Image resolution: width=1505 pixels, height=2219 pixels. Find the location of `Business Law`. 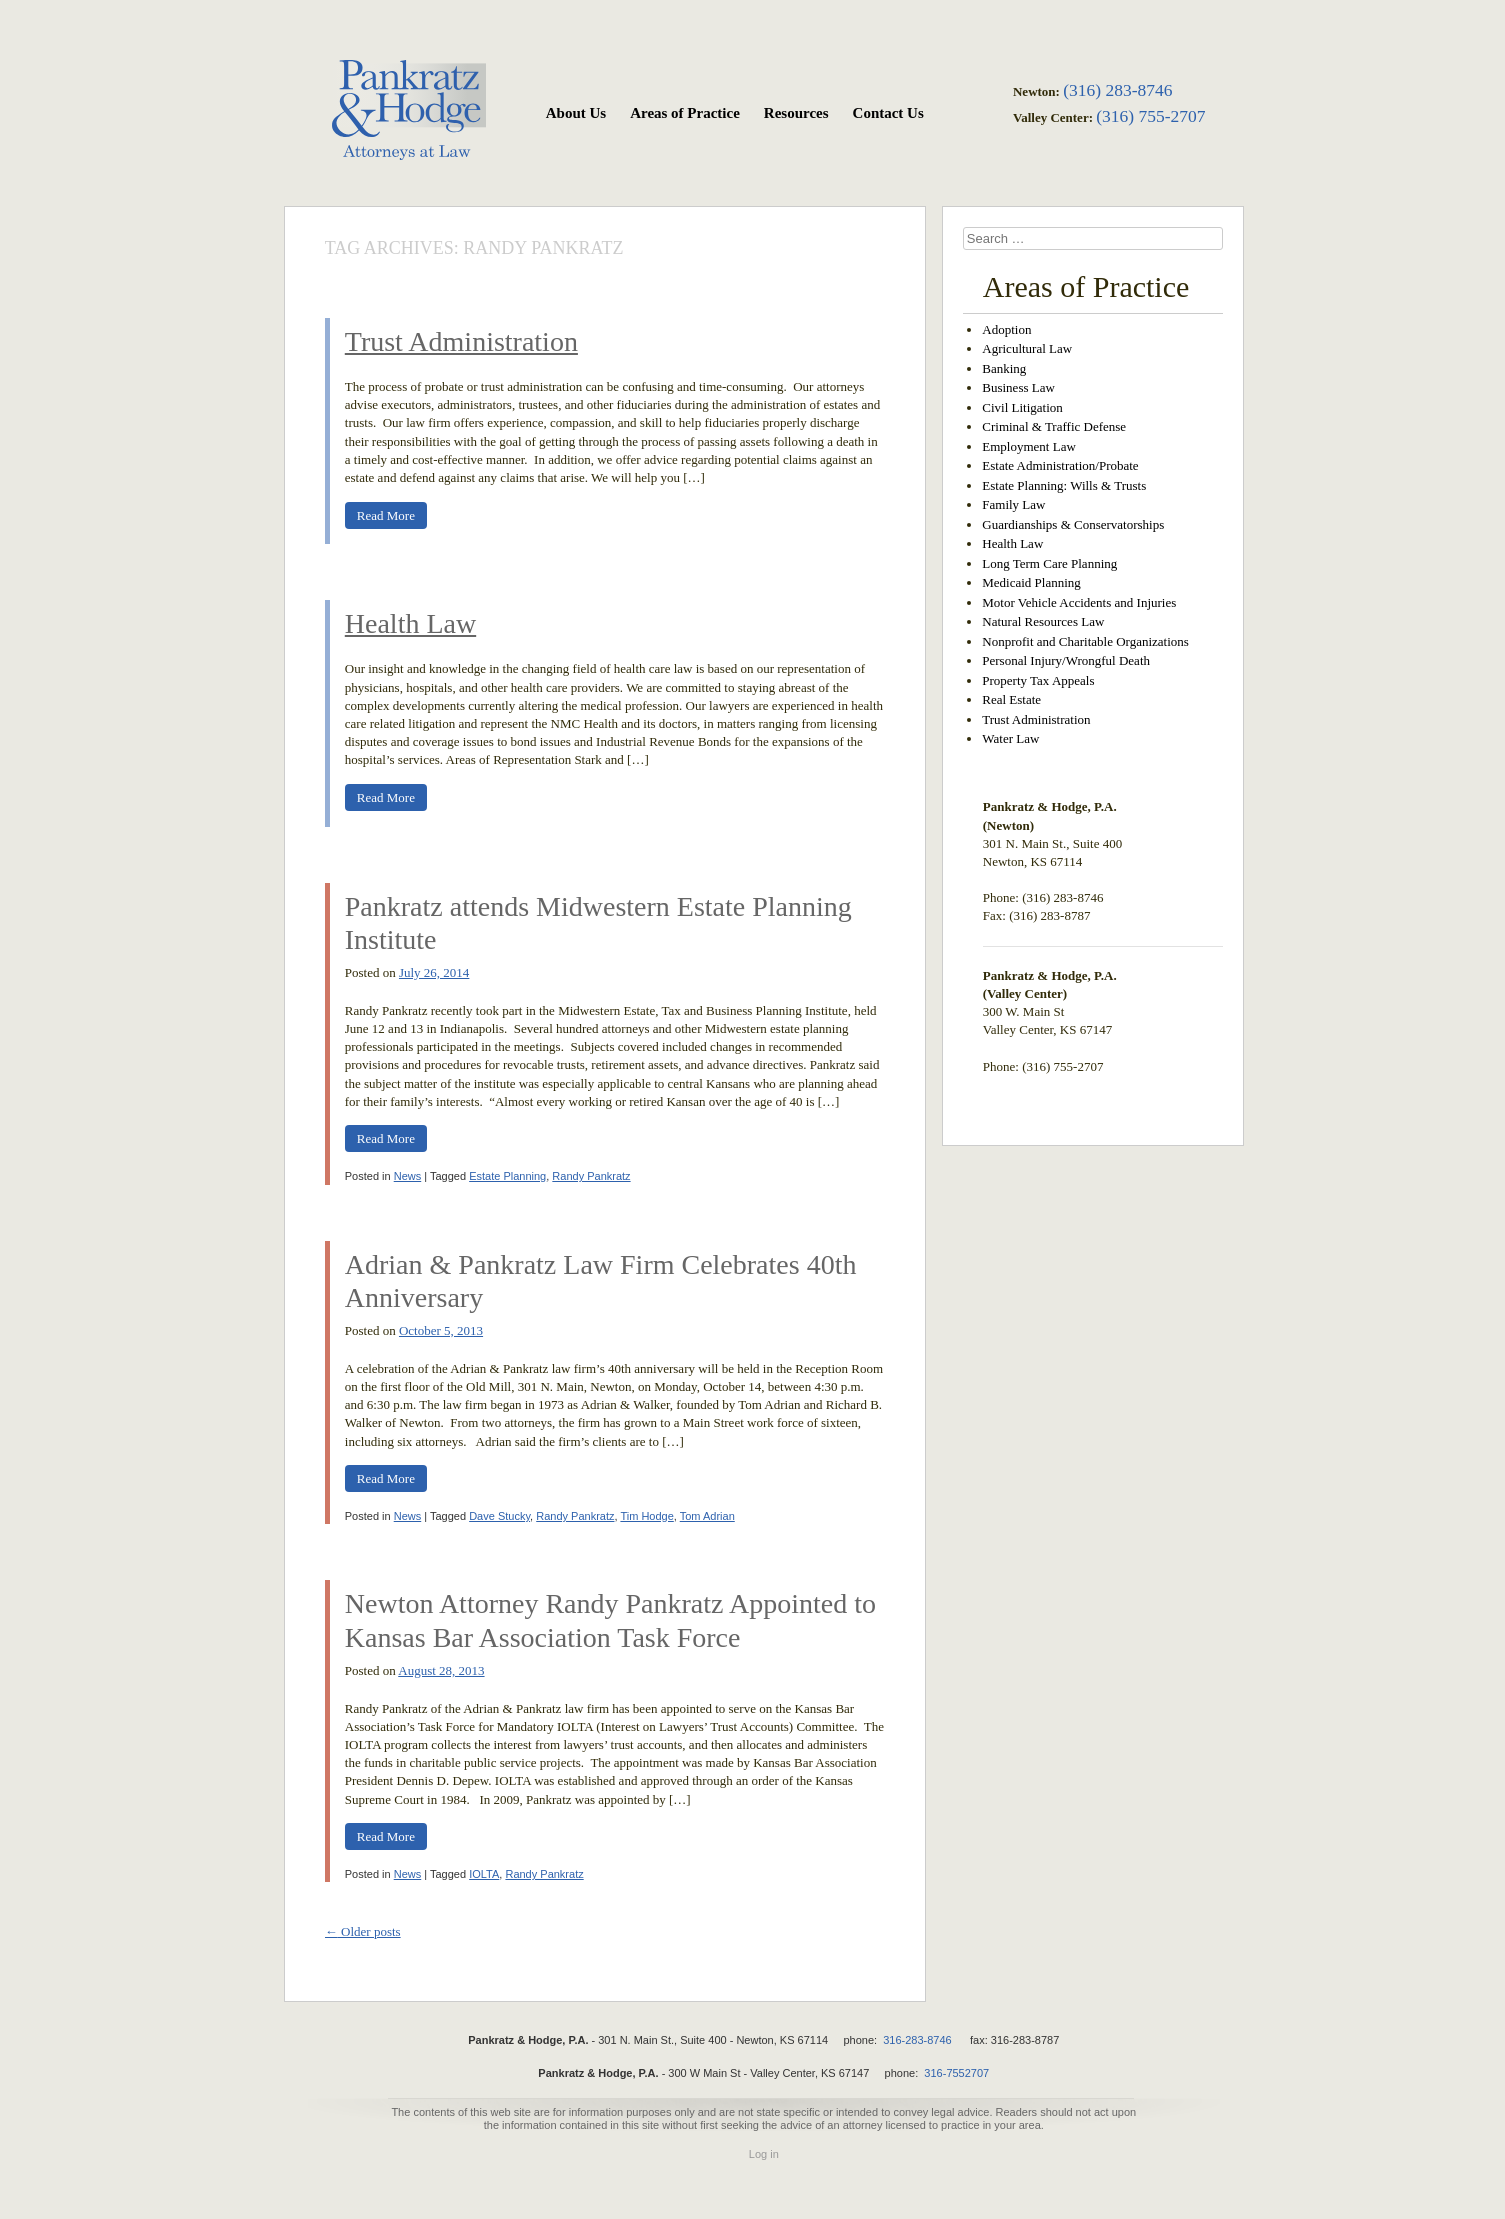

Business Law is located at coordinates (1018, 387).